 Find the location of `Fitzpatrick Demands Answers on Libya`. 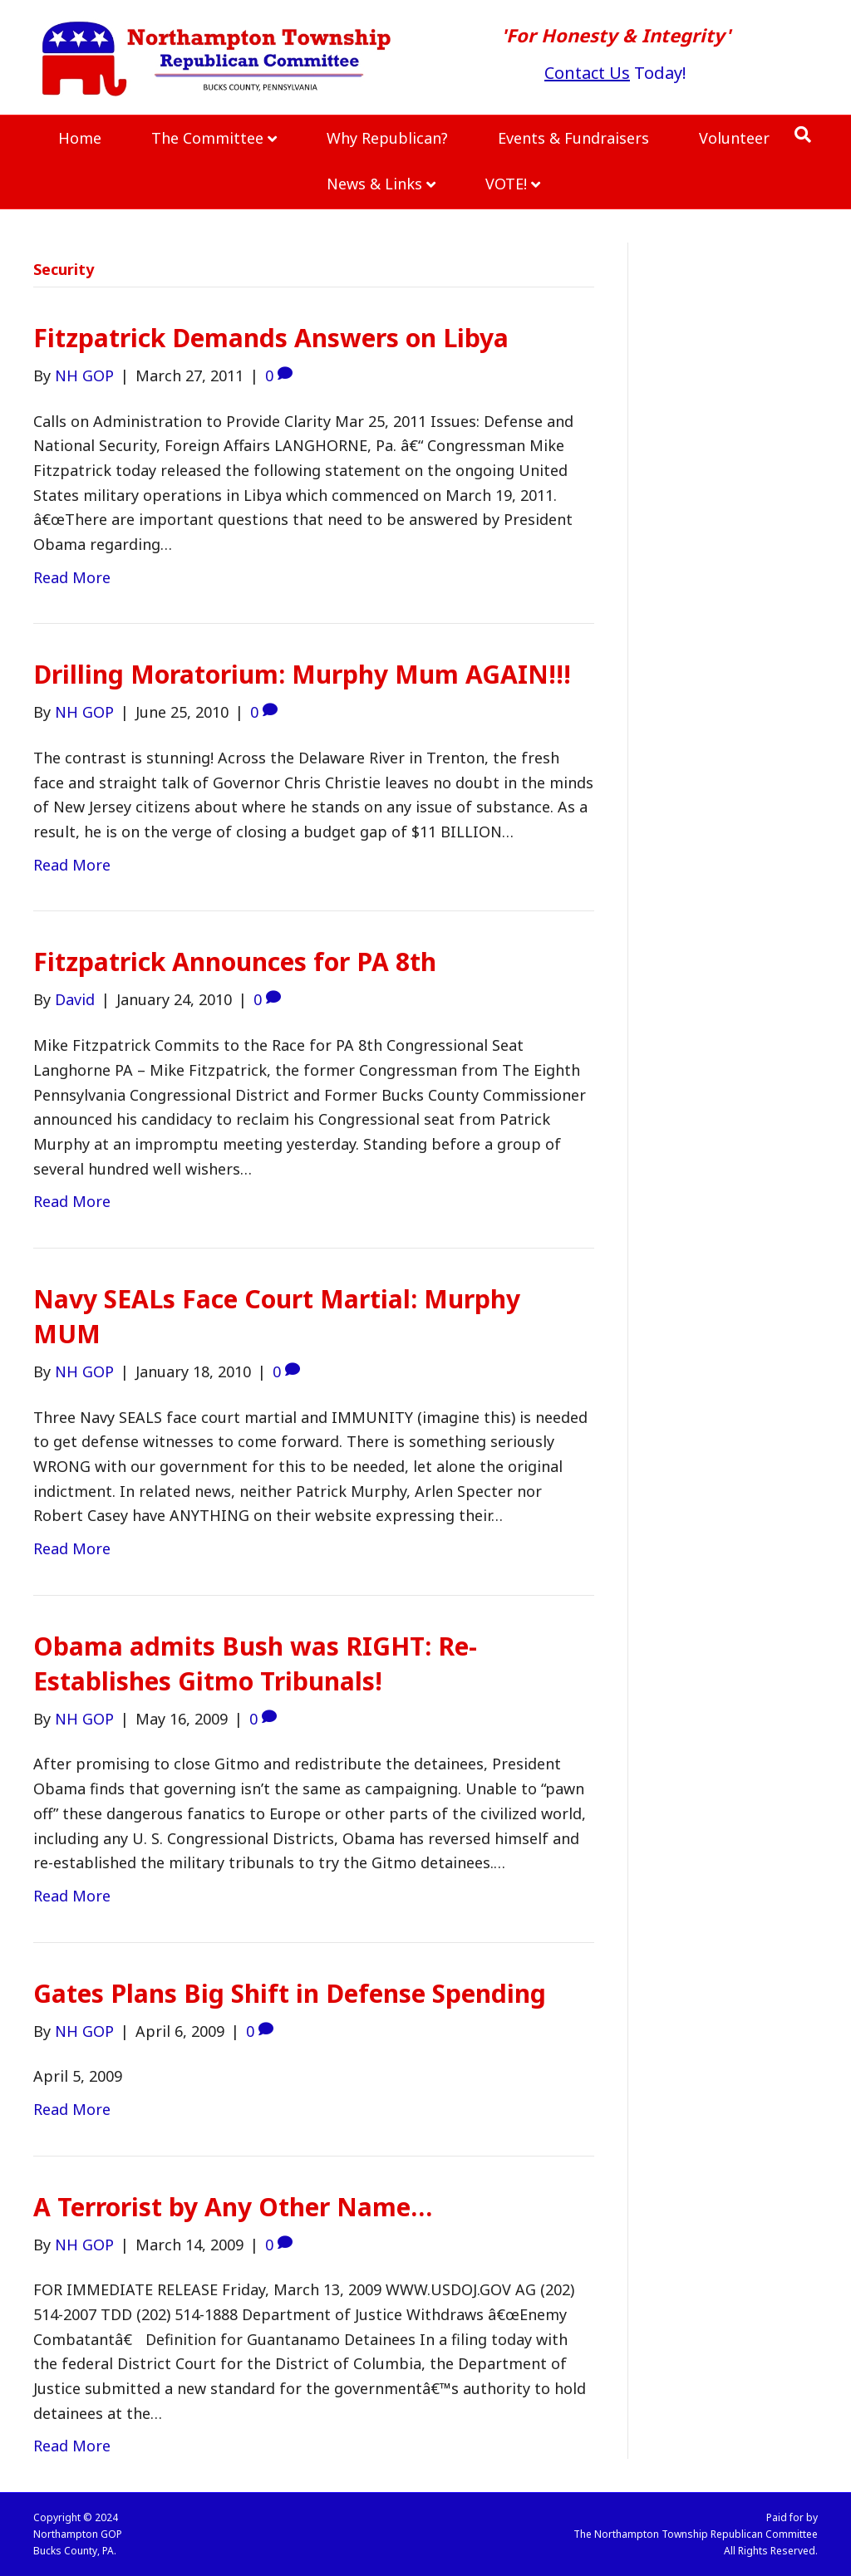

Fitzpatrick Demands Answers on Libya is located at coordinates (271, 338).